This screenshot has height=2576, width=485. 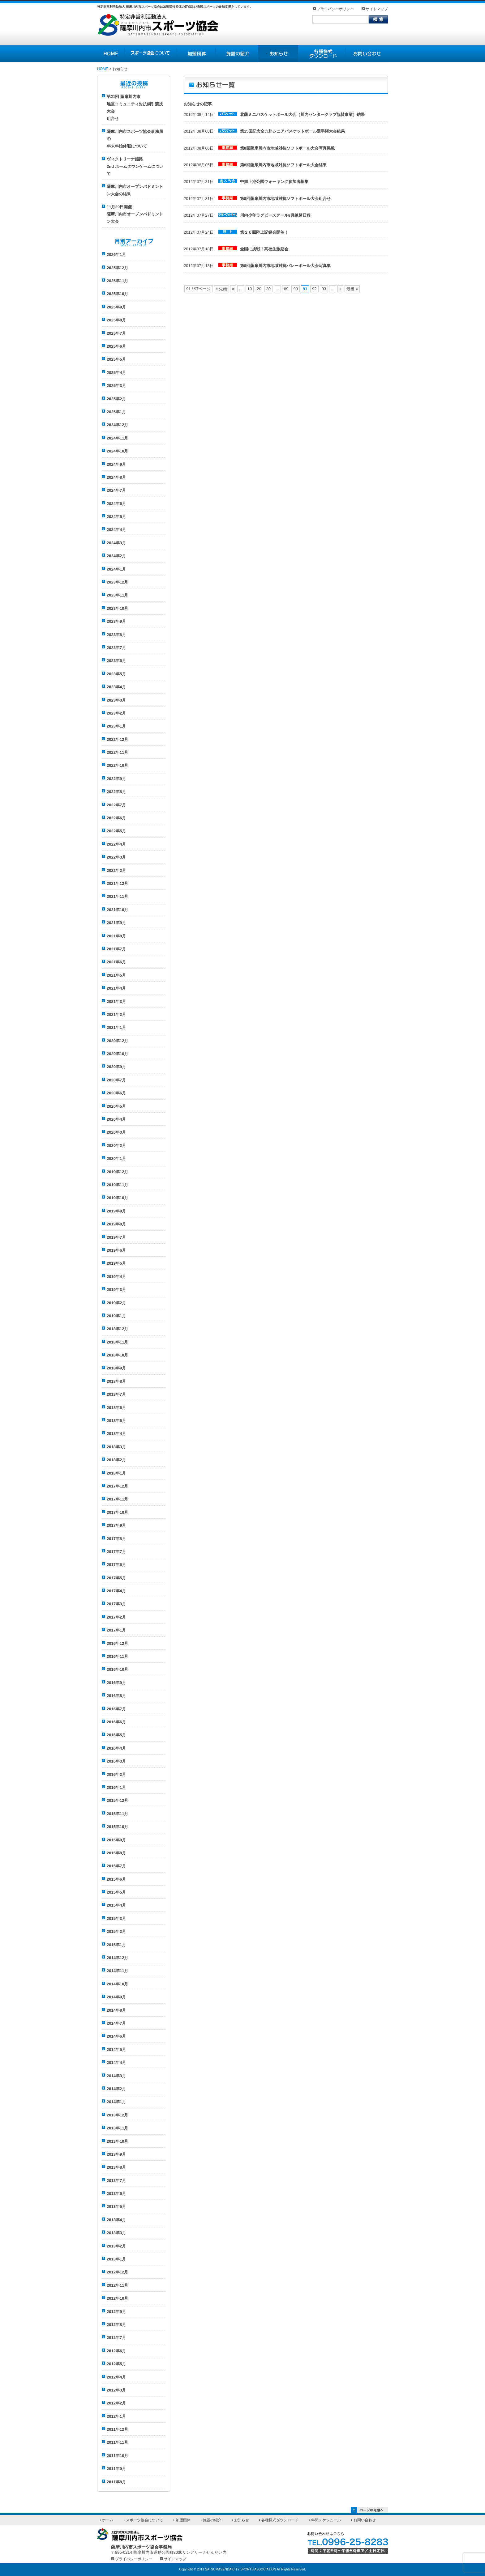 What do you see at coordinates (116, 1722) in the screenshot?
I see `2016年6月` at bounding box center [116, 1722].